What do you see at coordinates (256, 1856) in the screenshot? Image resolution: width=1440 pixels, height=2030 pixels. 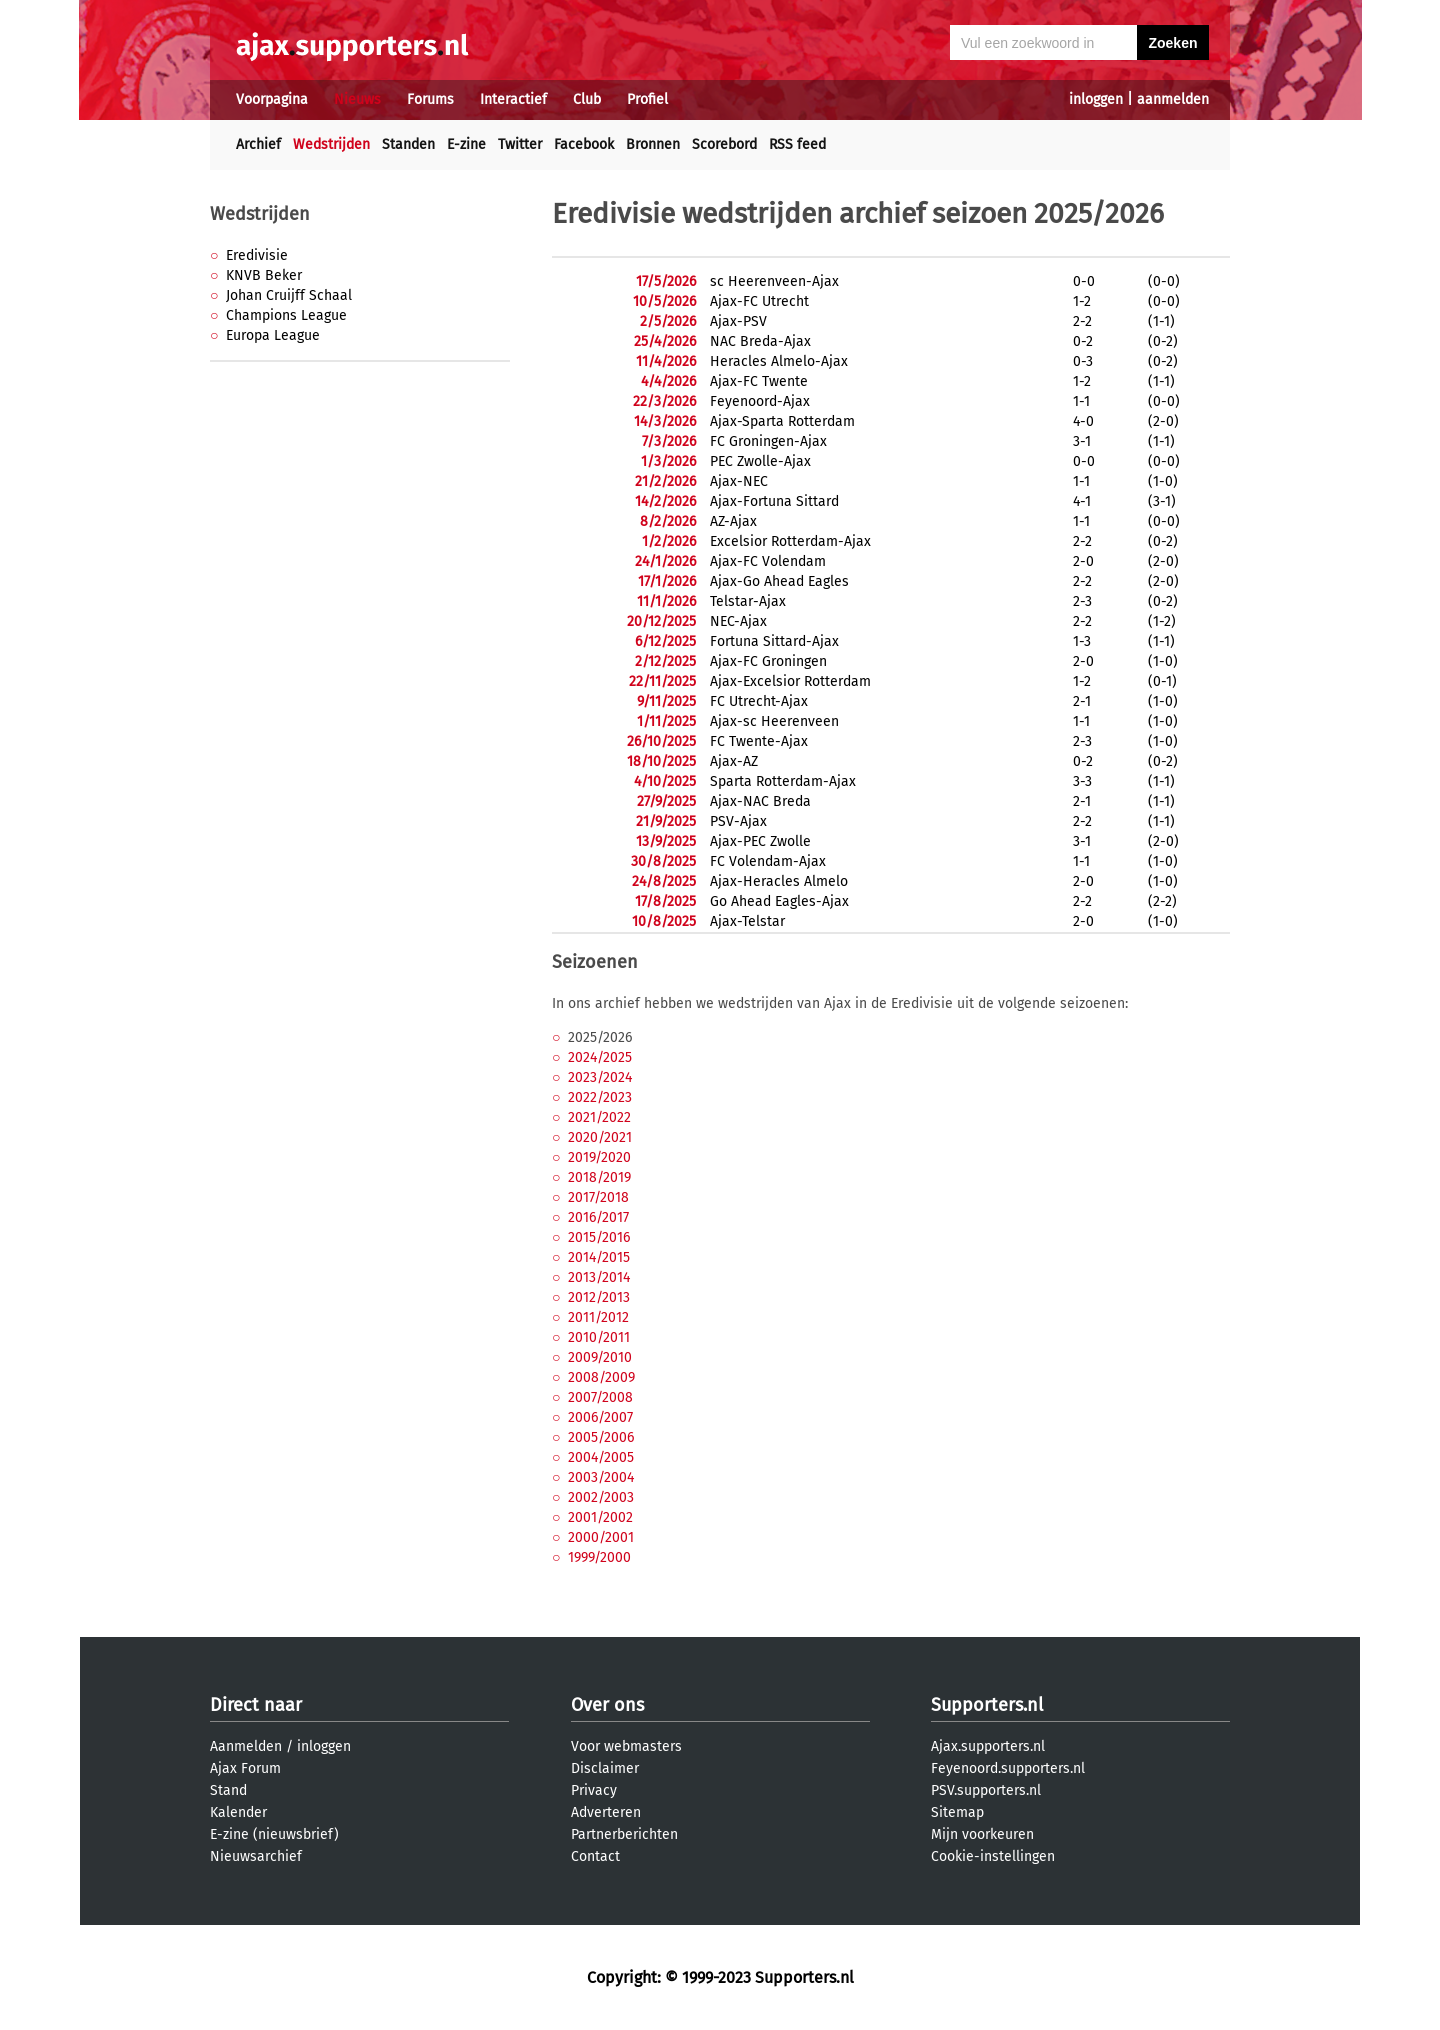 I see `Nieuwsarchief` at bounding box center [256, 1856].